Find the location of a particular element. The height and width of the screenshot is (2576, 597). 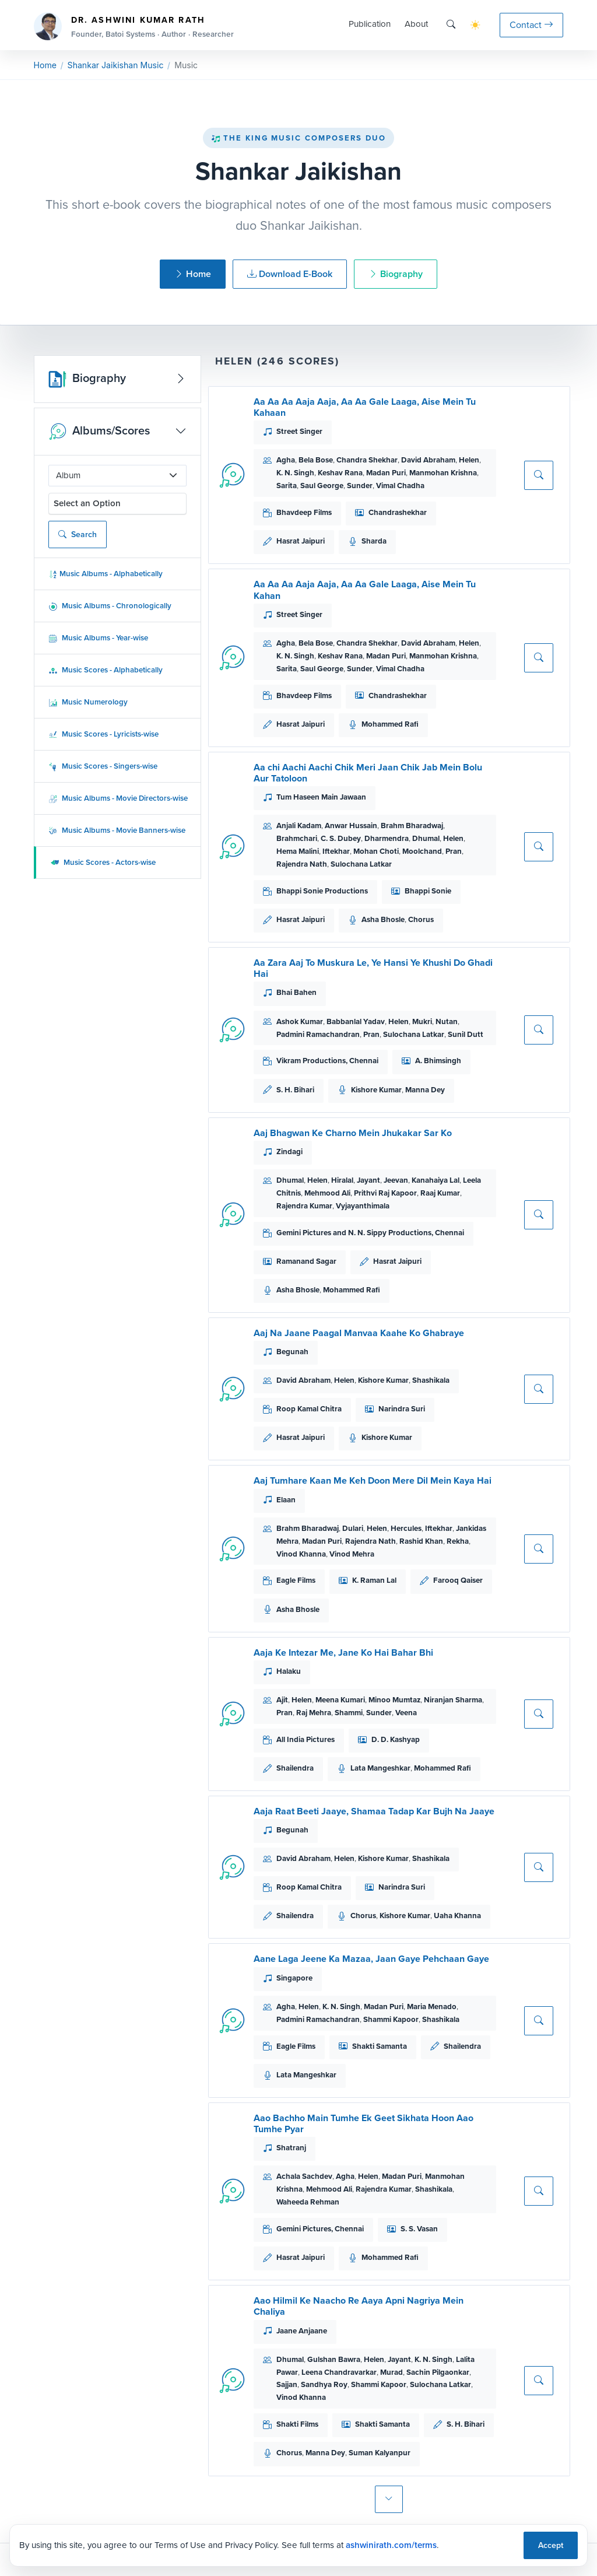

Shakti Films is located at coordinates (297, 2424).